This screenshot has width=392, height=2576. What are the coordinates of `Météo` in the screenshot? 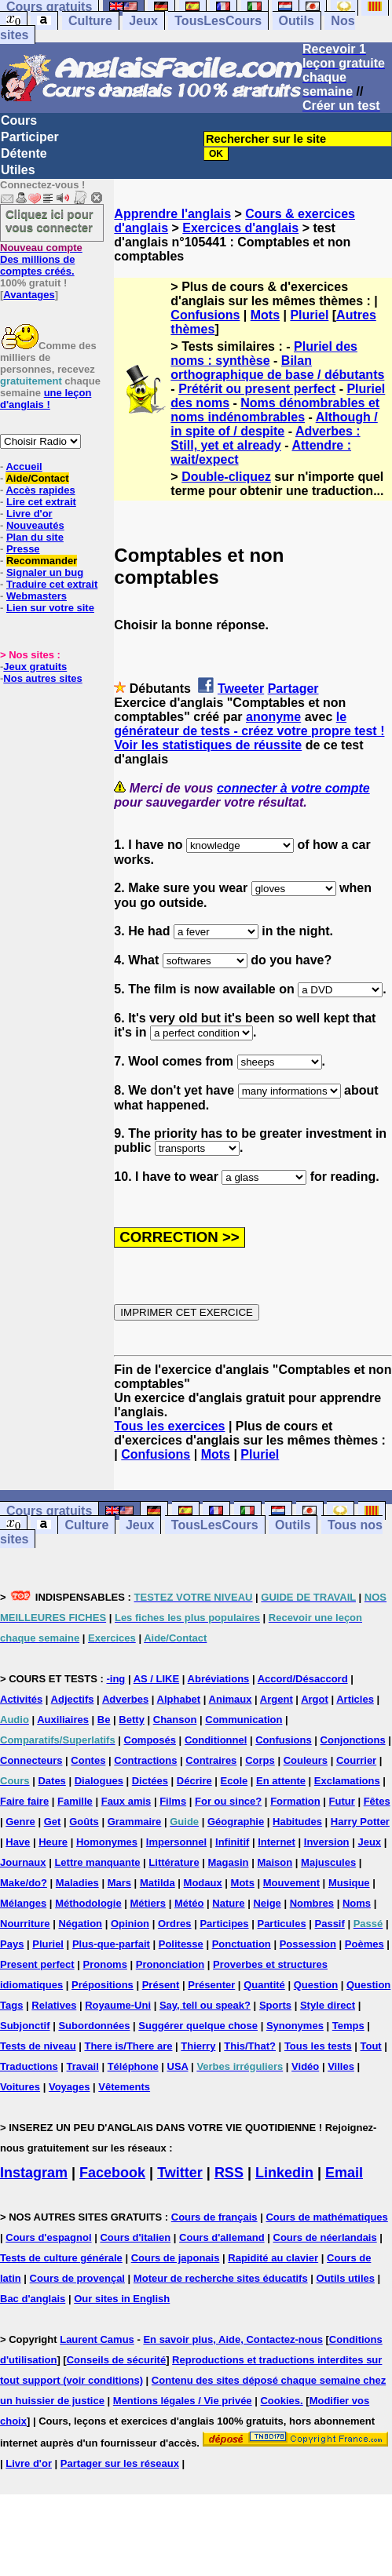 It's located at (189, 1903).